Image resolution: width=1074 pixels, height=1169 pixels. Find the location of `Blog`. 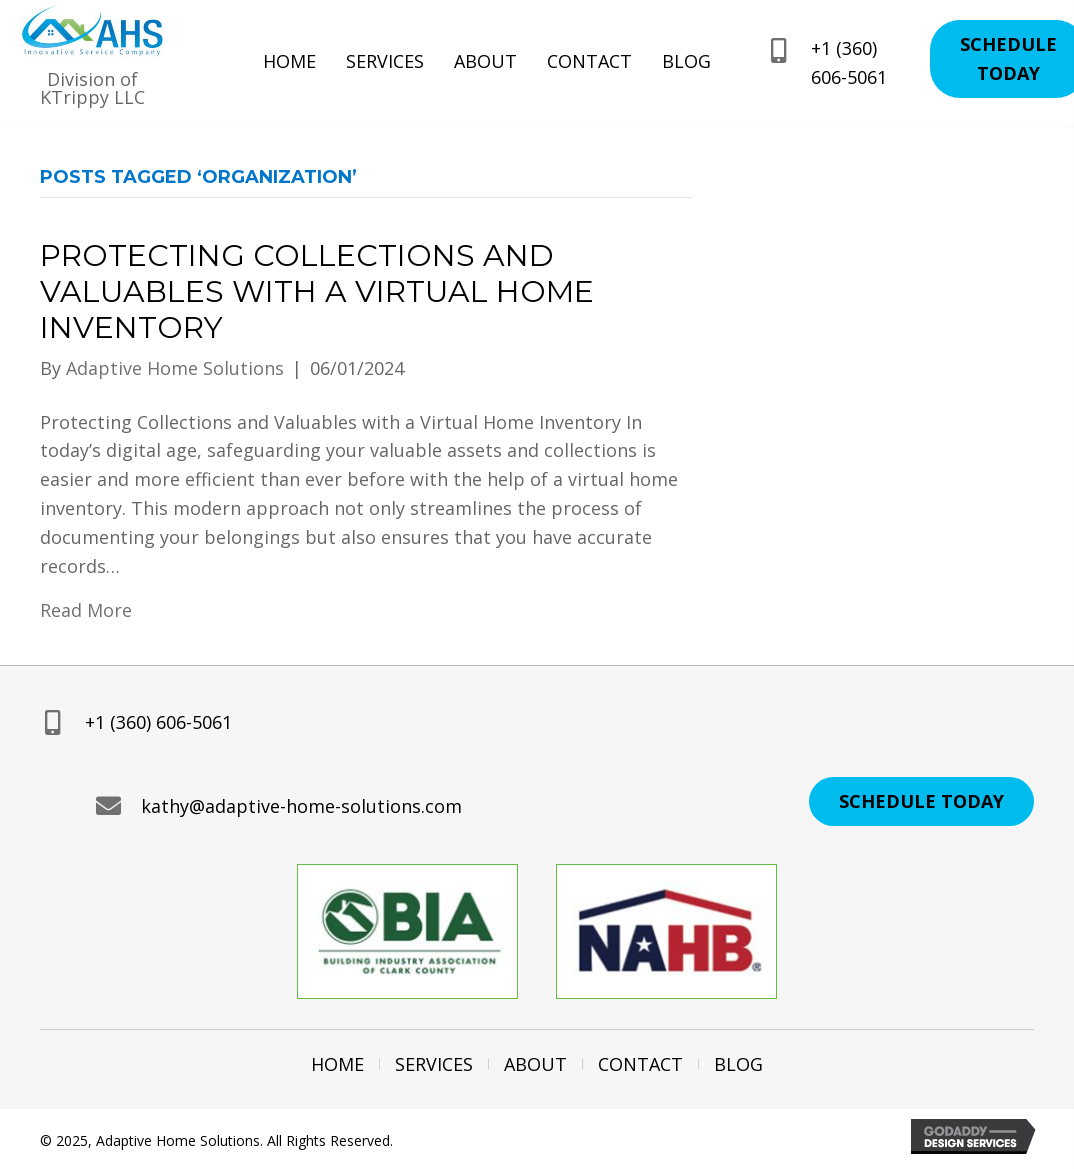

Blog is located at coordinates (738, 1064).